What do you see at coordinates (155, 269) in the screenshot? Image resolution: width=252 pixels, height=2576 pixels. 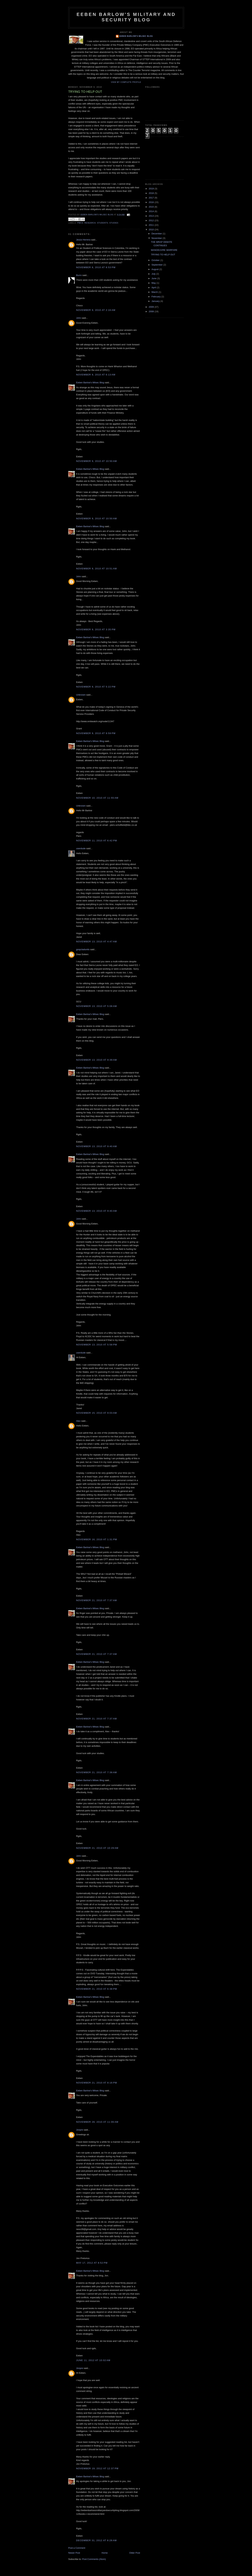 I see `August` at bounding box center [155, 269].